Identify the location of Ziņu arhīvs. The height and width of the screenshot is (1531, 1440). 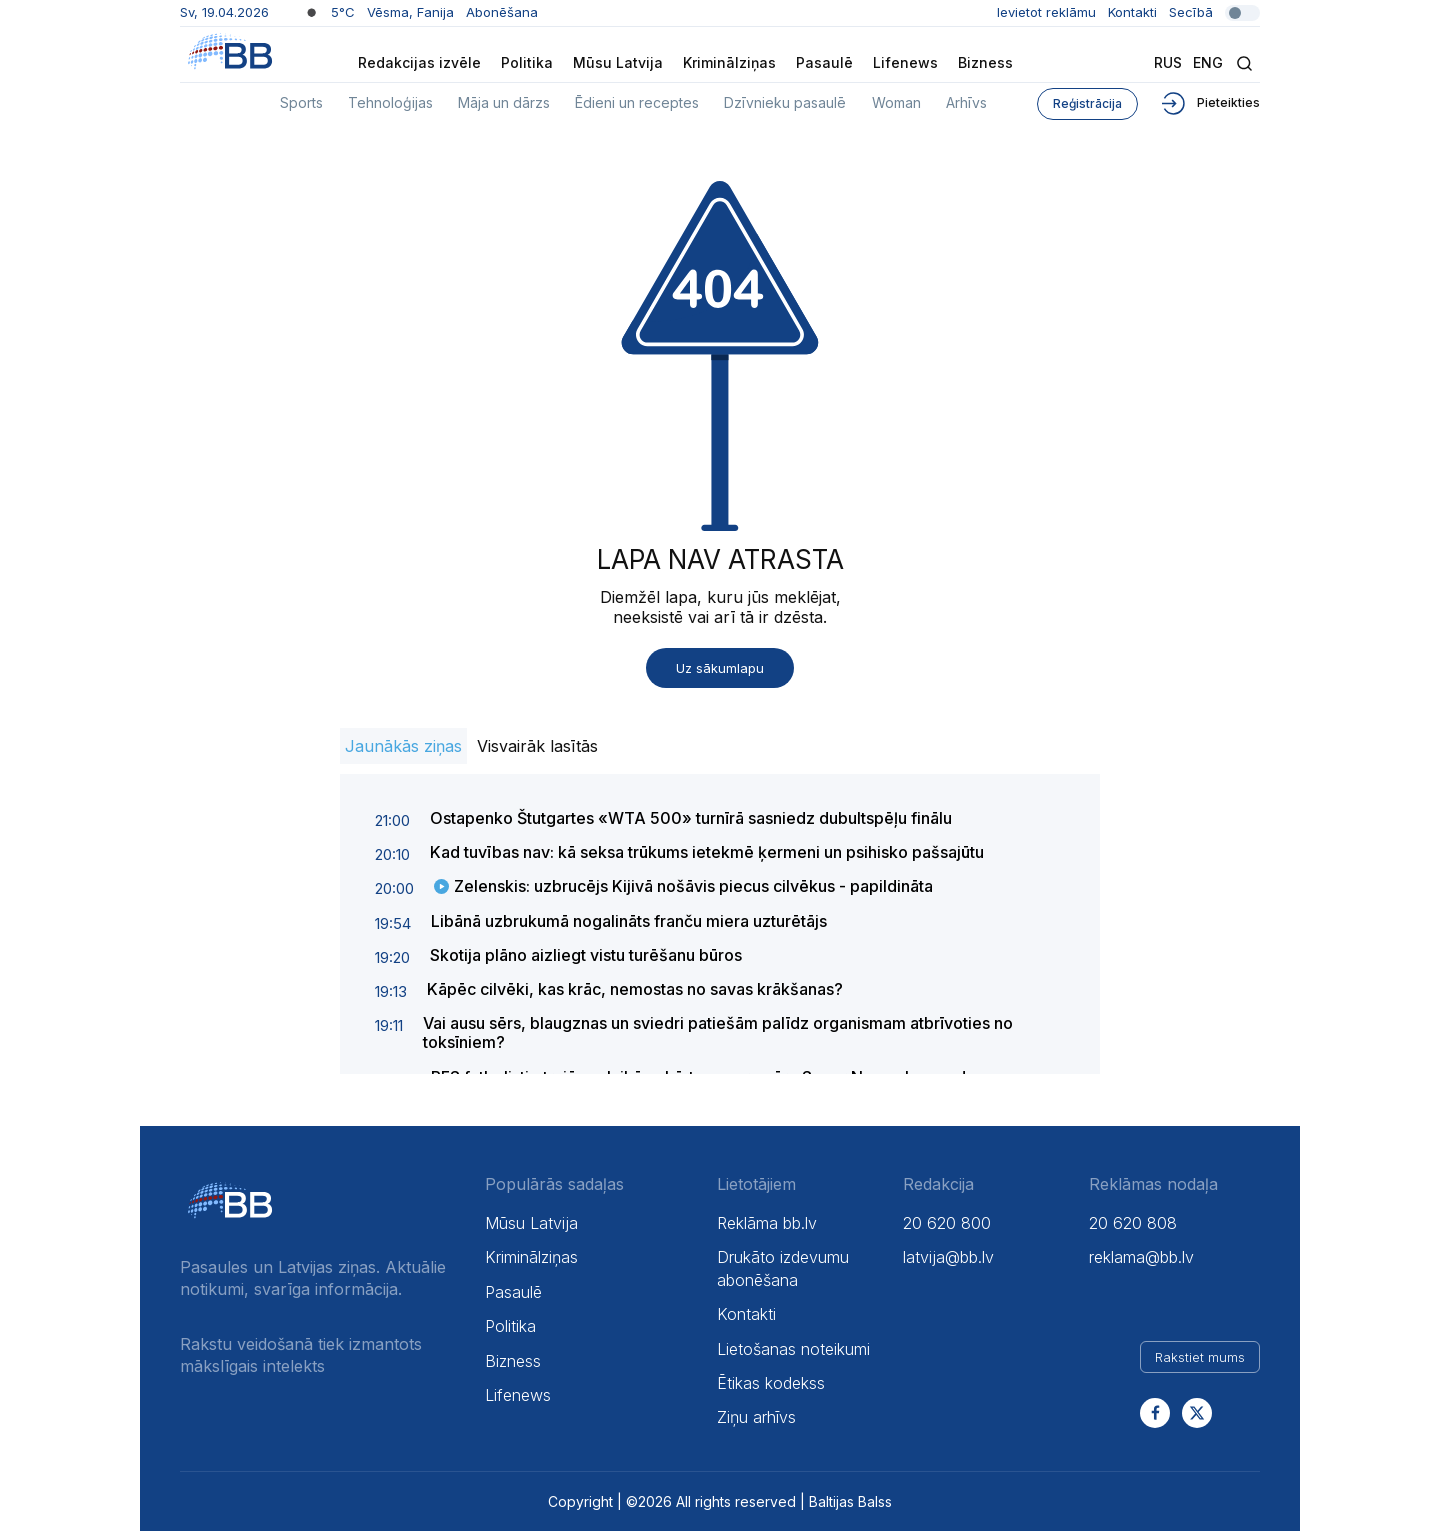
(756, 1417).